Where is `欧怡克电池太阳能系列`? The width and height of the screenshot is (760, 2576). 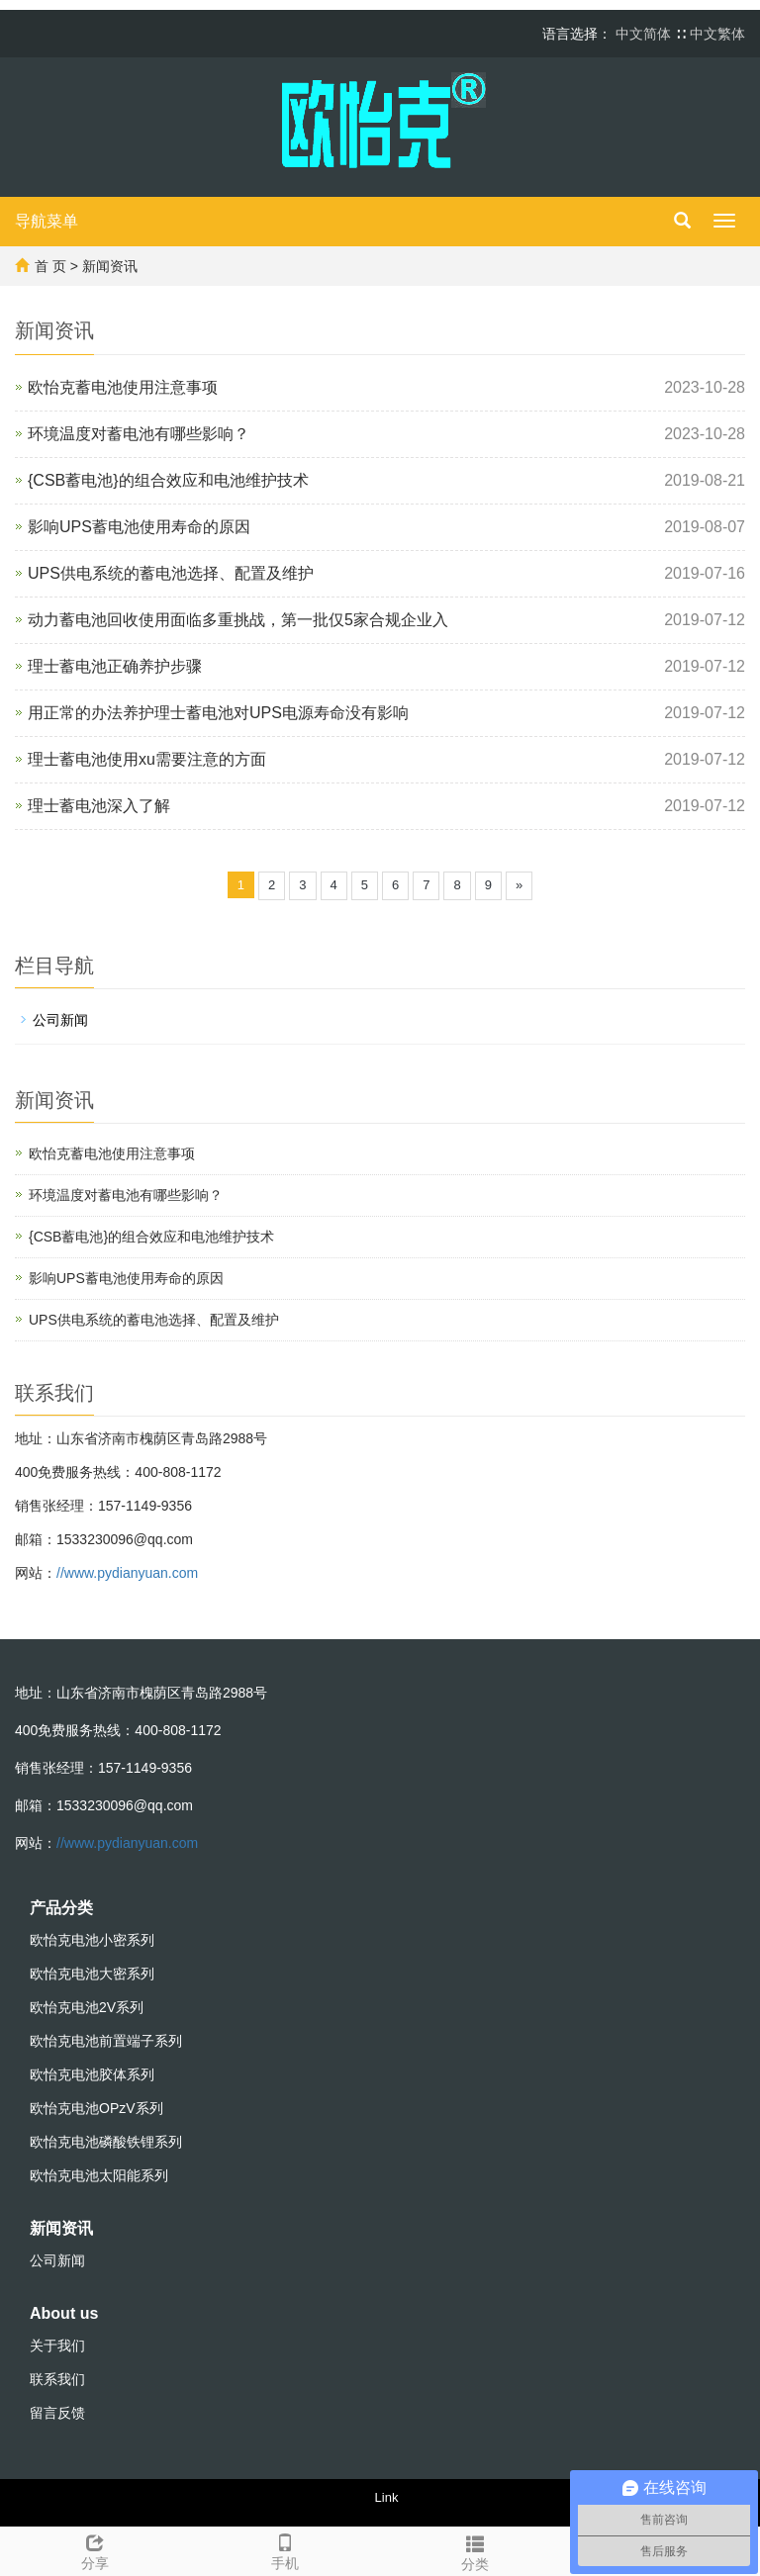
欧怡克电池太阳能系列 is located at coordinates (99, 2175).